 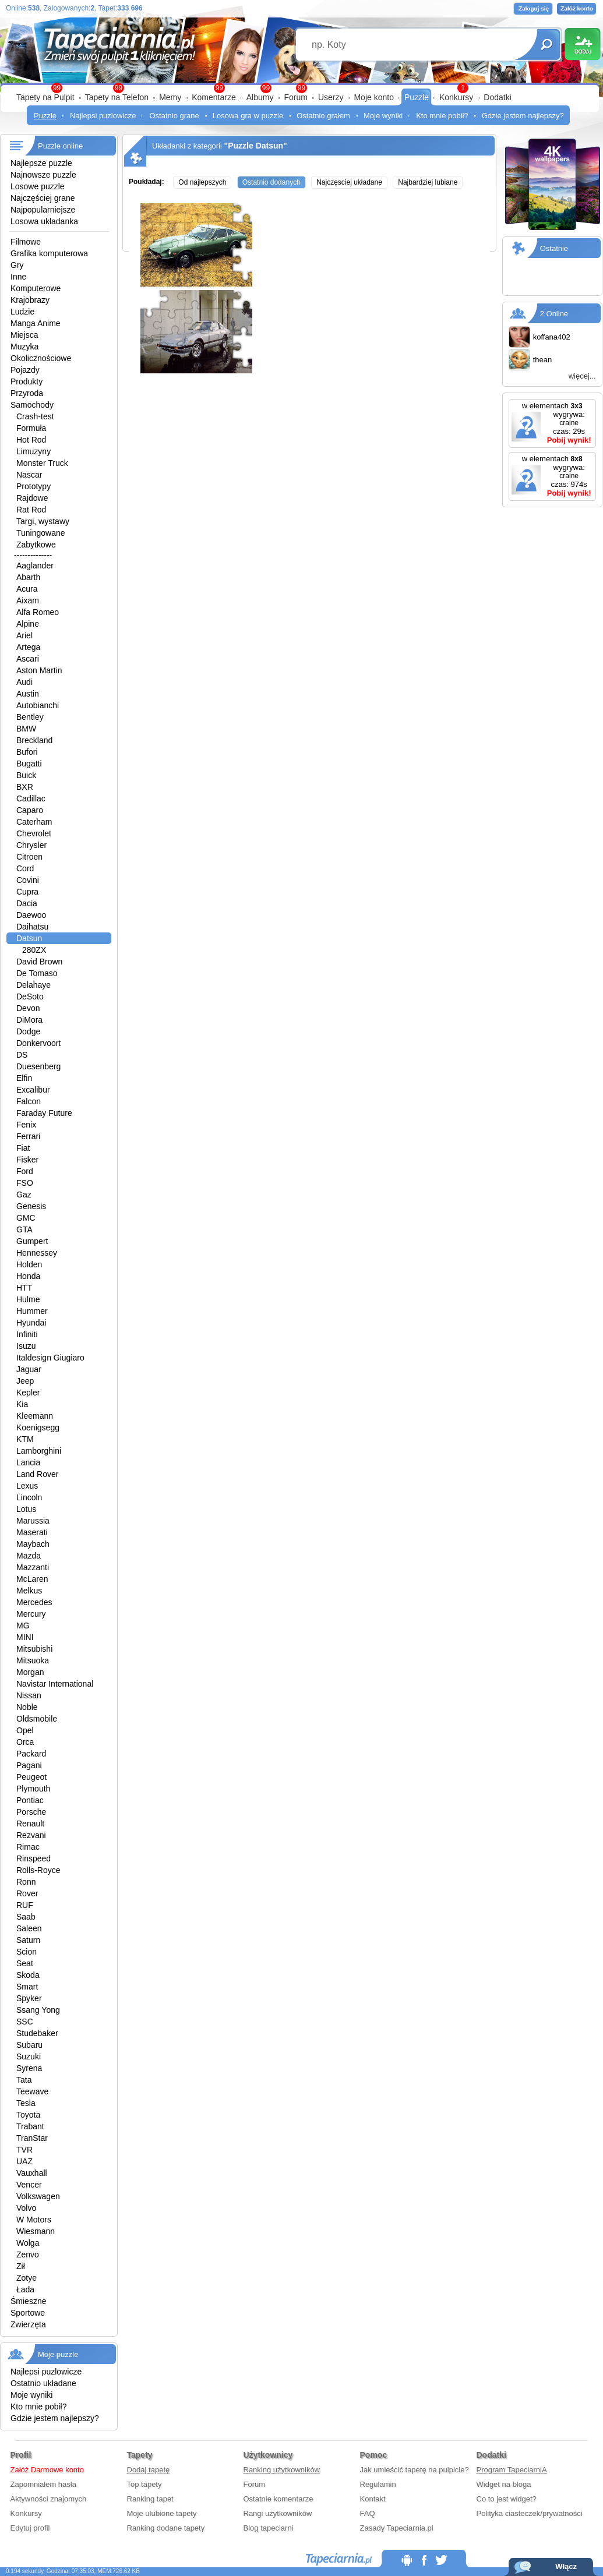 What do you see at coordinates (27, 1334) in the screenshot?
I see `Infiniti` at bounding box center [27, 1334].